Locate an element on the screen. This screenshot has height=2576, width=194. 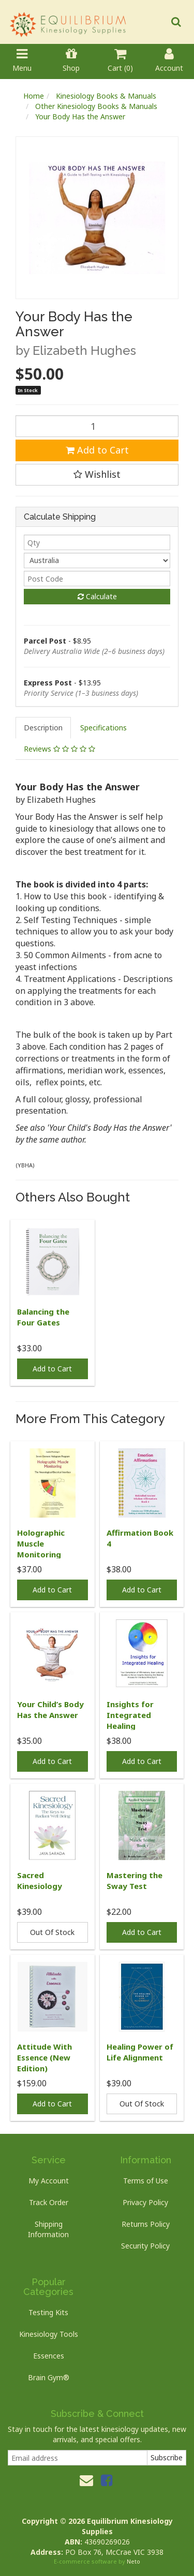
Privacy Policy is located at coordinates (145, 2202).